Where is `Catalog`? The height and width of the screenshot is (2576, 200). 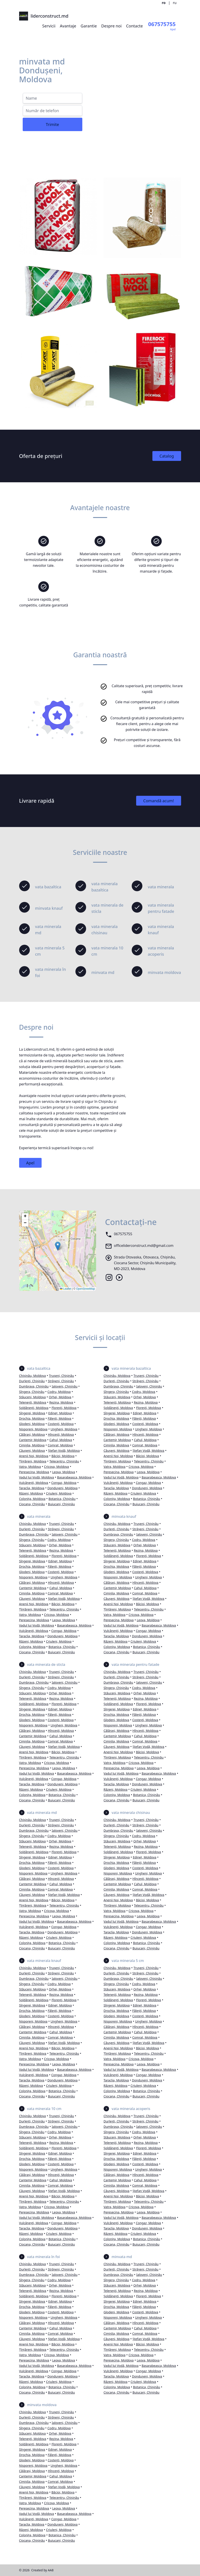
Catalog is located at coordinates (167, 456).